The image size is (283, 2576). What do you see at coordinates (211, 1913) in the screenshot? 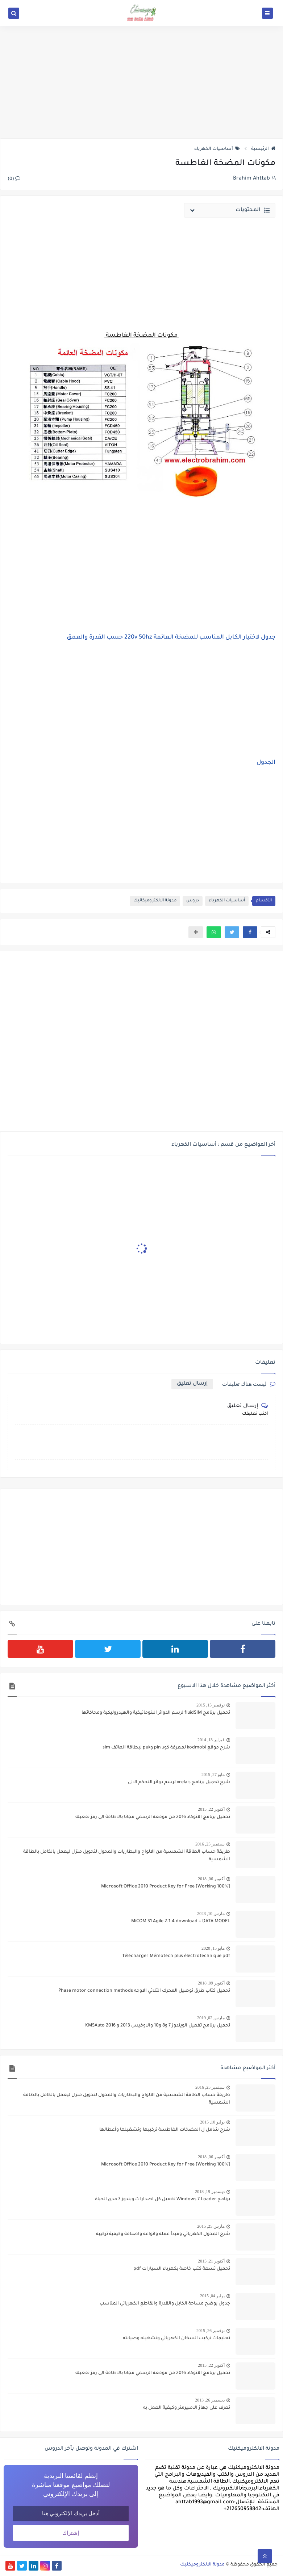
I see `مارس 10, 2023` at bounding box center [211, 1913].